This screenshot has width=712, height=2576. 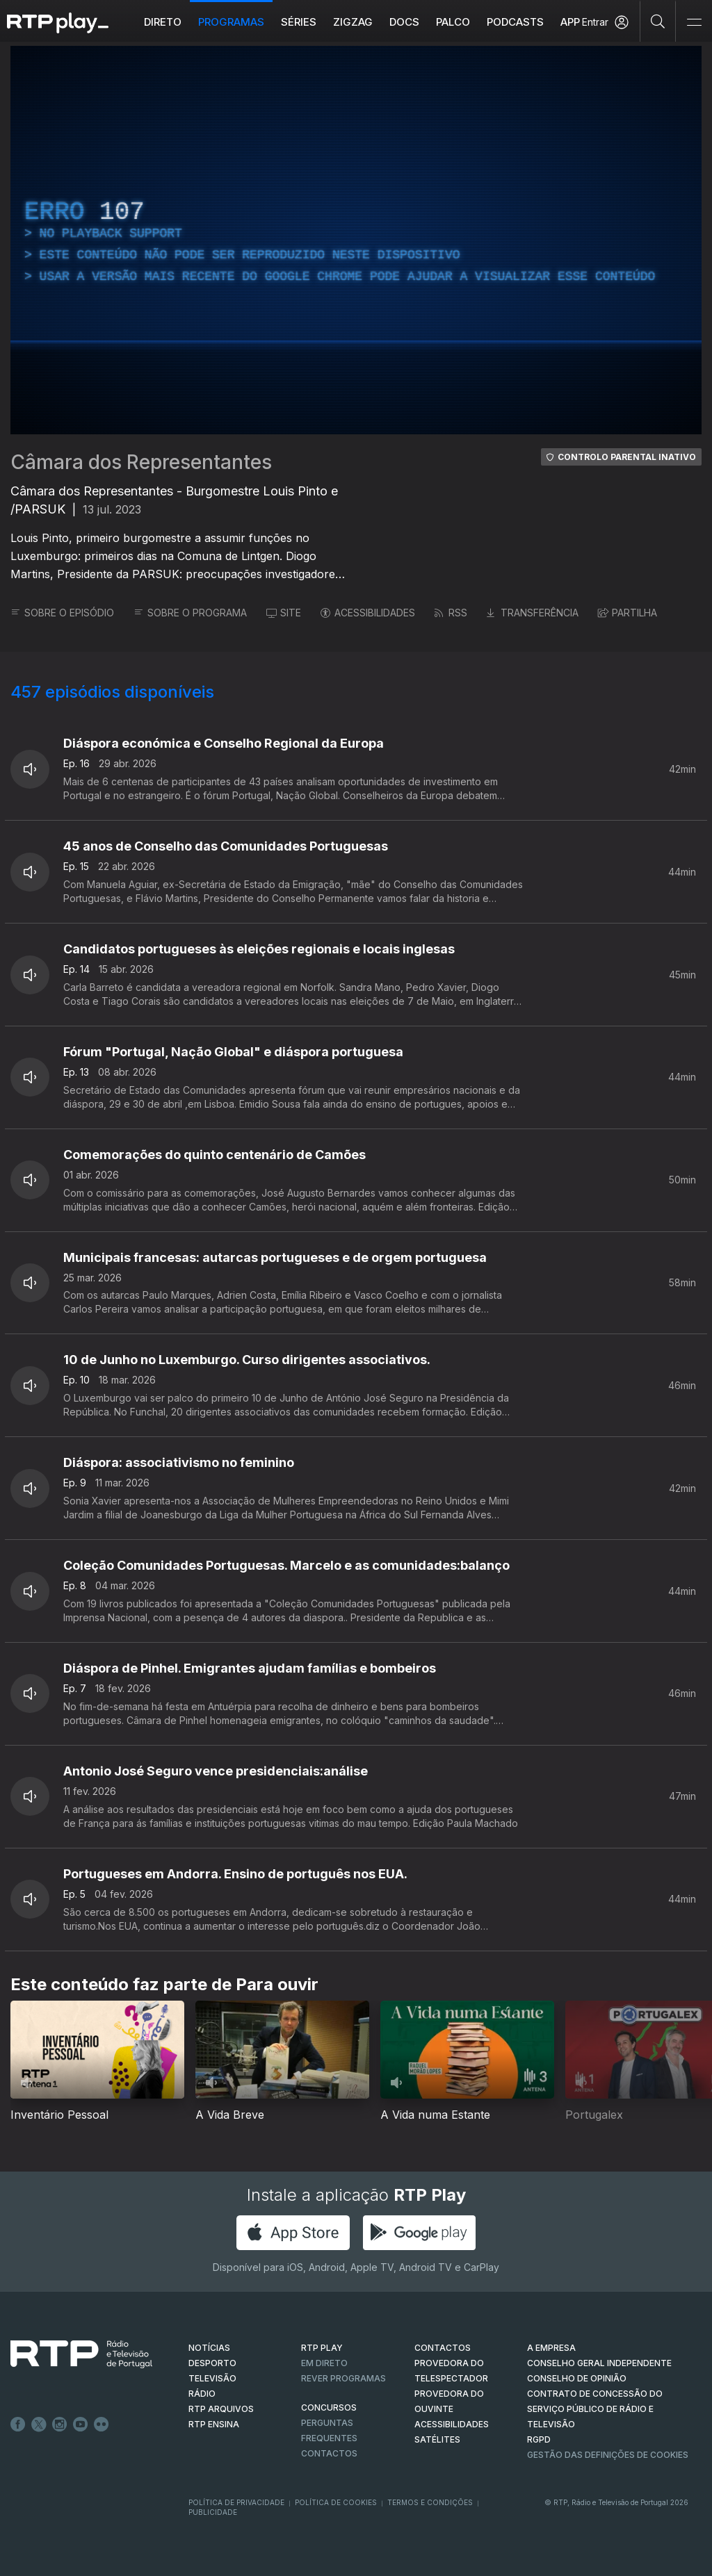 What do you see at coordinates (141, 462) in the screenshot?
I see `Câmara dos Representantes` at bounding box center [141, 462].